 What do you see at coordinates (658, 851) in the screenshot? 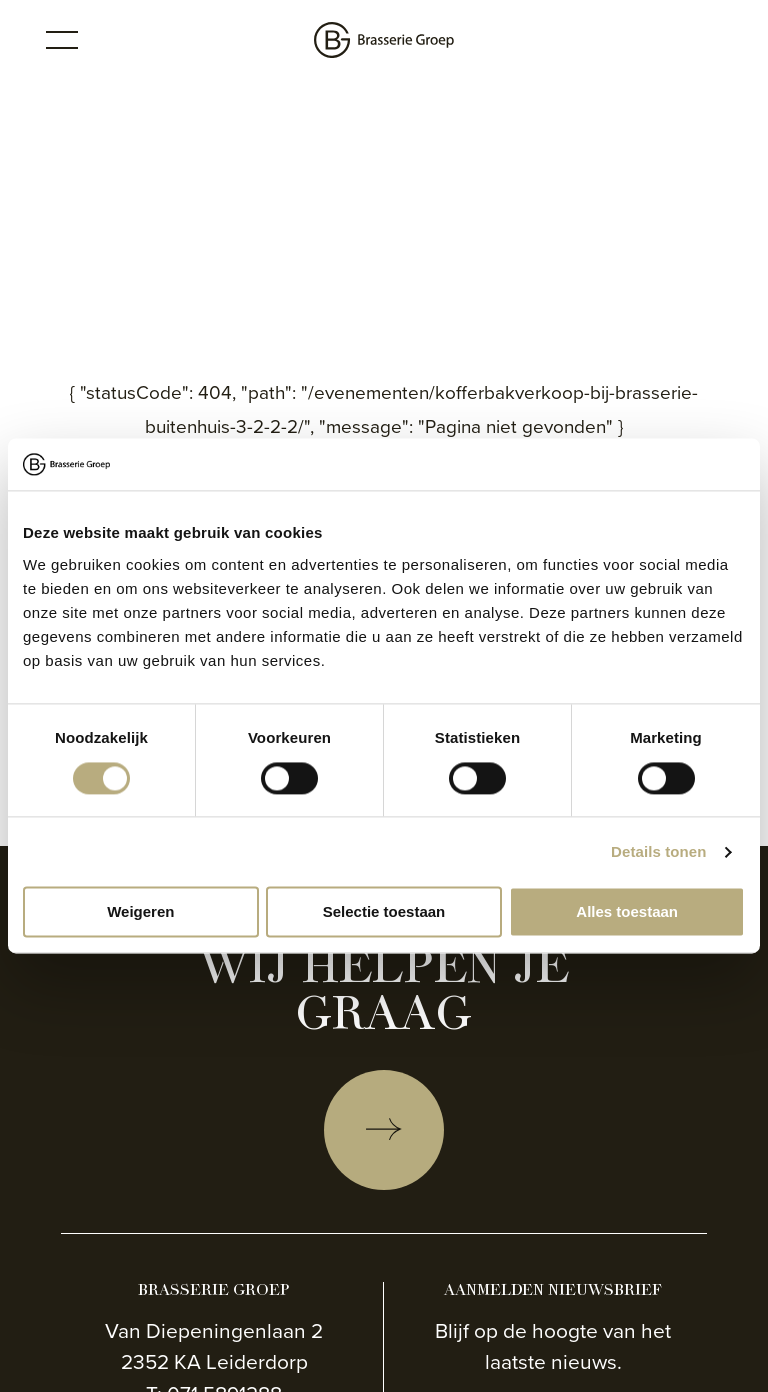
I see `Details tonen` at bounding box center [658, 851].